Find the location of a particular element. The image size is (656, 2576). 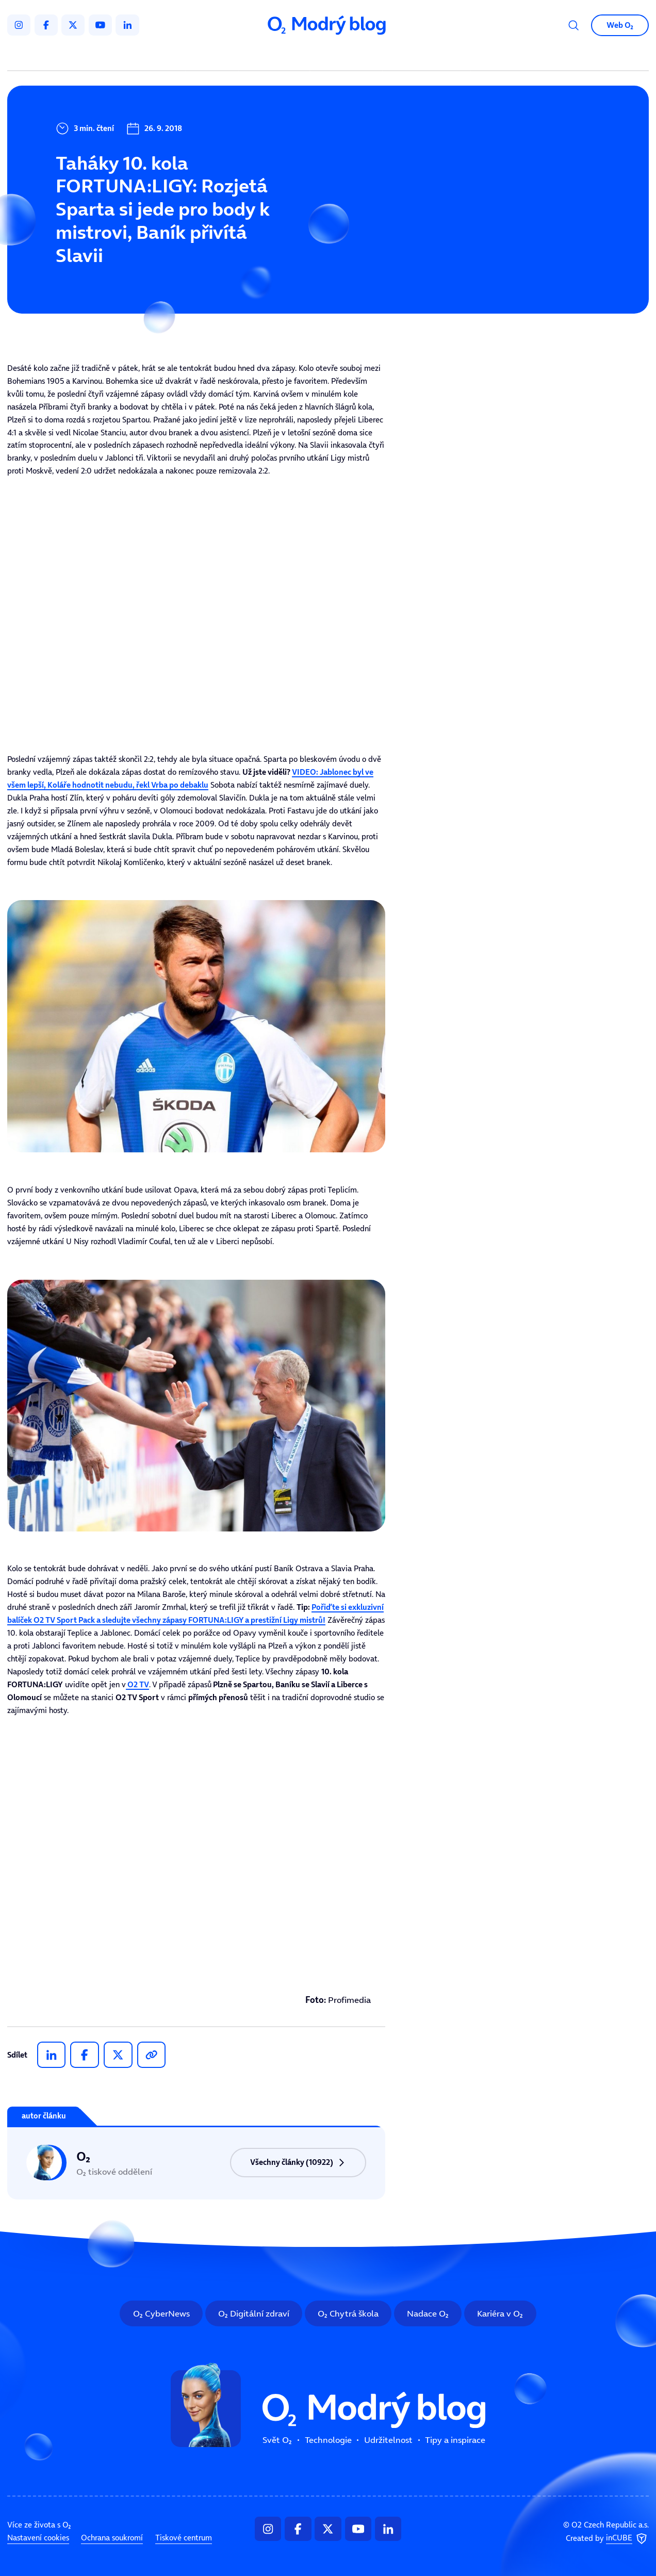

Tiskové centrum is located at coordinates (183, 2538).